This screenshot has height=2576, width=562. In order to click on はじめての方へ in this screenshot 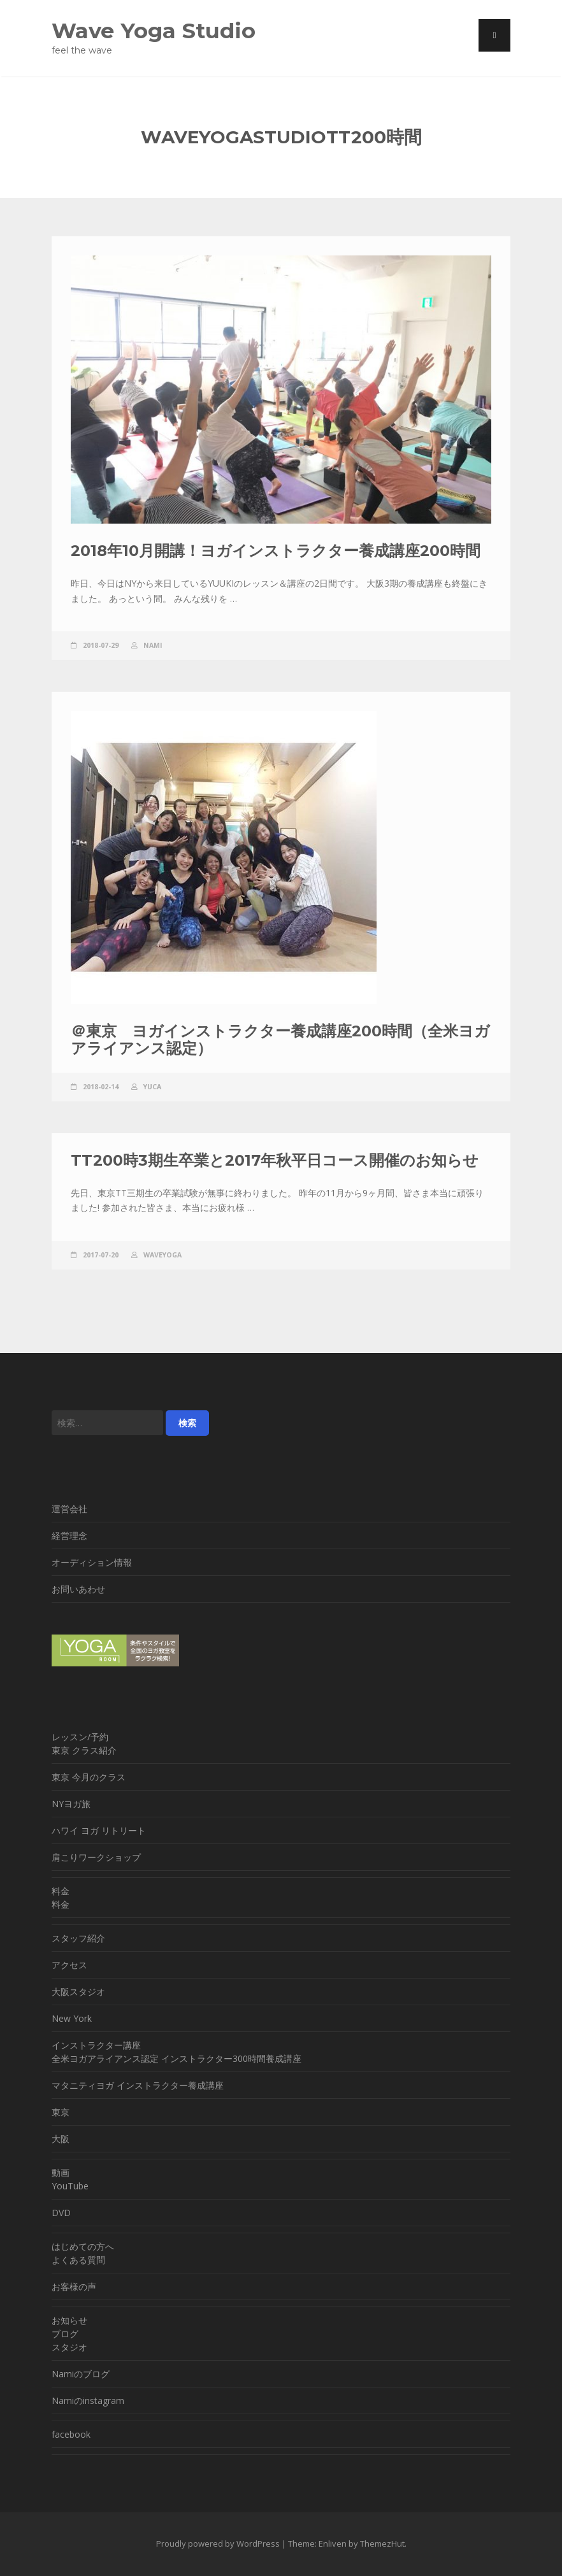, I will do `click(83, 2246)`.